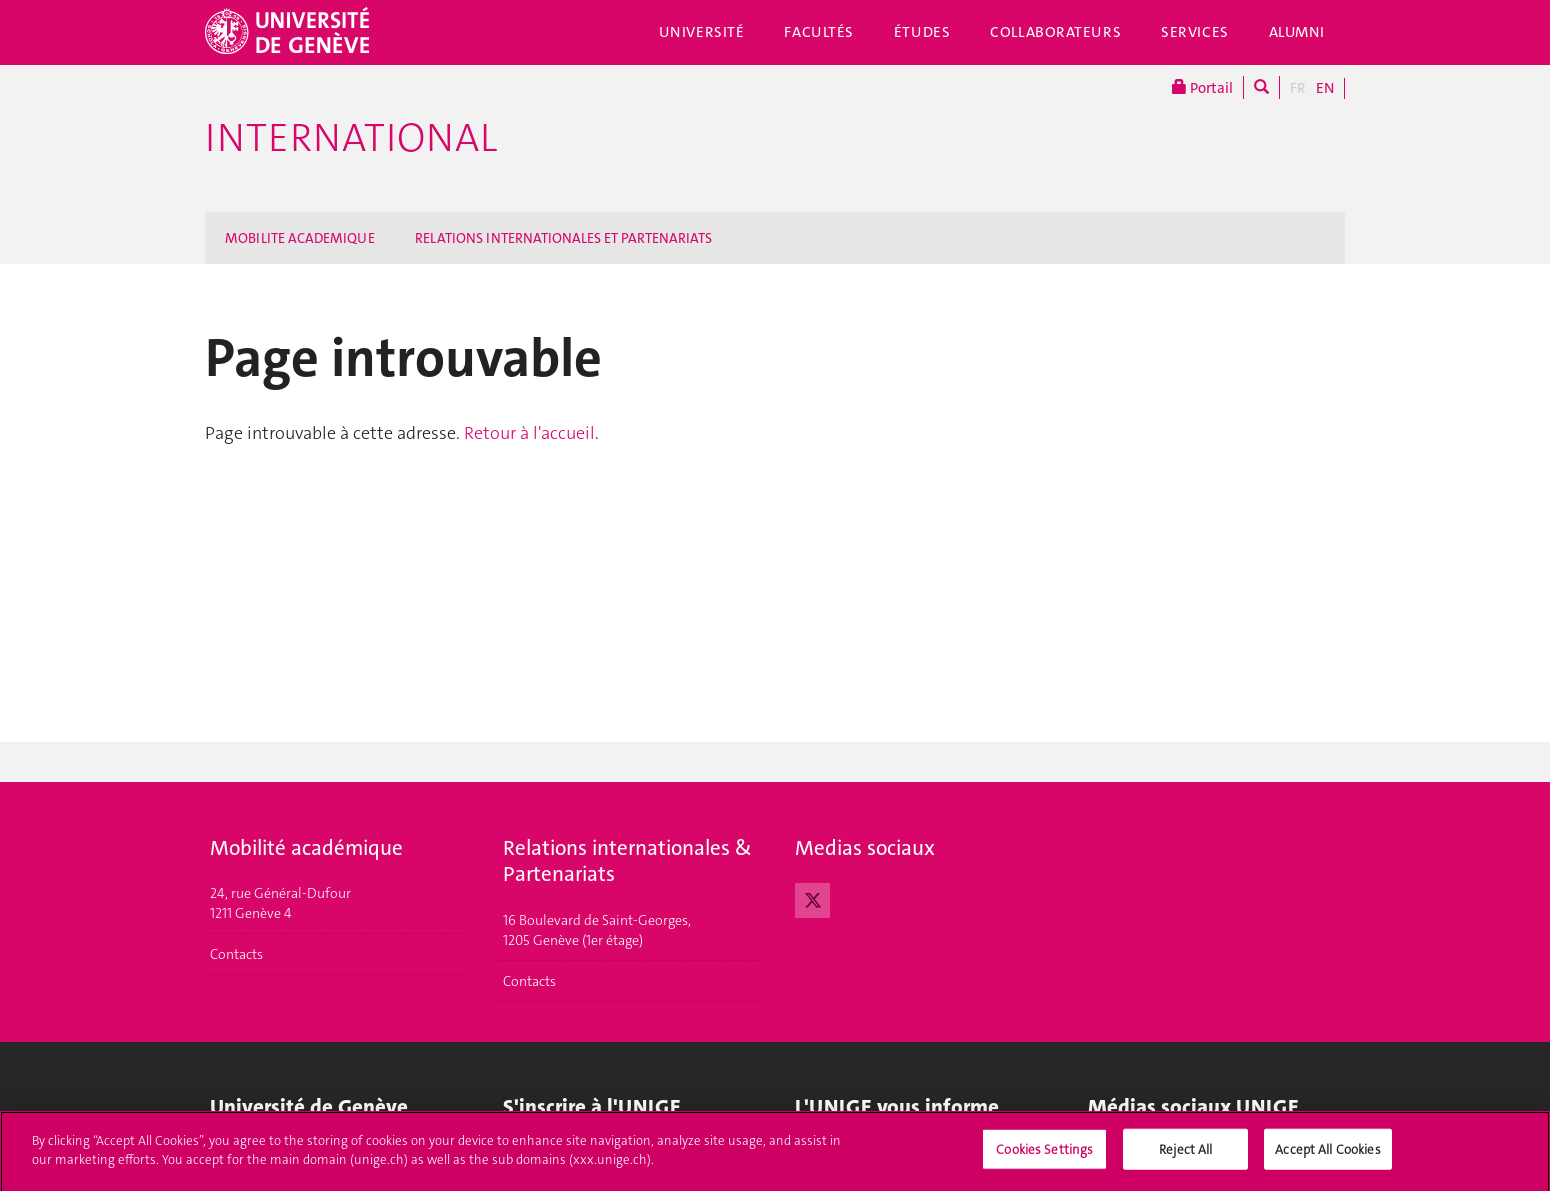 The height and width of the screenshot is (1191, 1550). Describe the element at coordinates (1185, 1156) in the screenshot. I see `Reject All` at that location.